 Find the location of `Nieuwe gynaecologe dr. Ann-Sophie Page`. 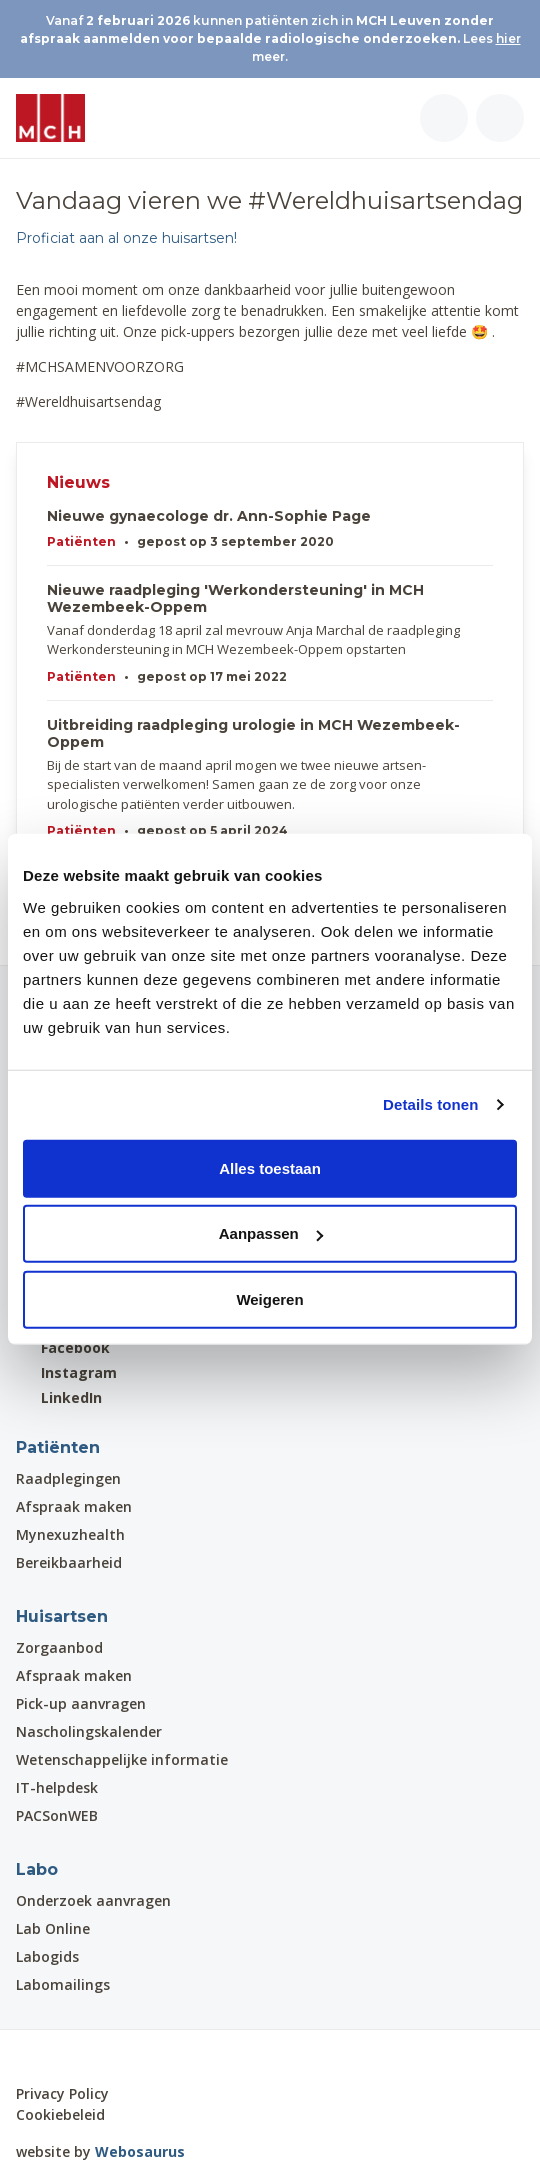

Nieuwe gynaecologe dr. Ann-Sophie Page is located at coordinates (209, 516).